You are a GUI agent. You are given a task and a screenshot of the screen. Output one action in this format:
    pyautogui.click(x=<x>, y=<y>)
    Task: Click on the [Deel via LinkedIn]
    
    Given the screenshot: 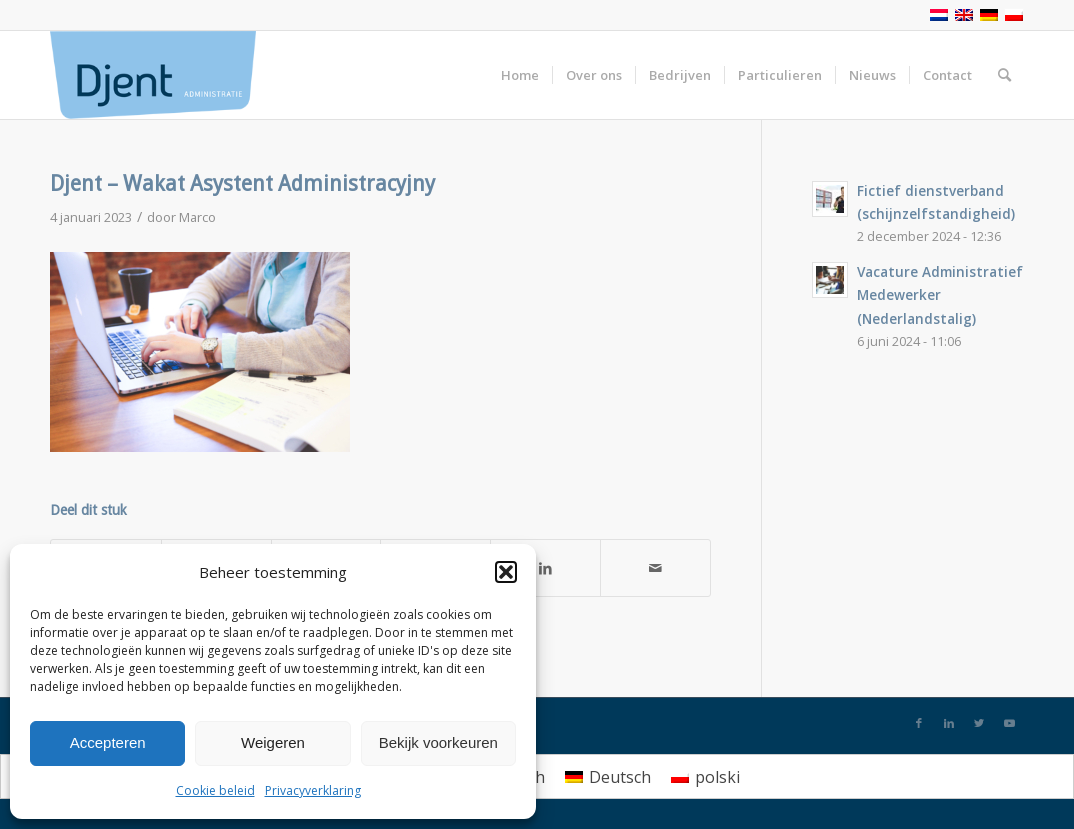 What is the action you would take?
    pyautogui.click(x=545, y=568)
    